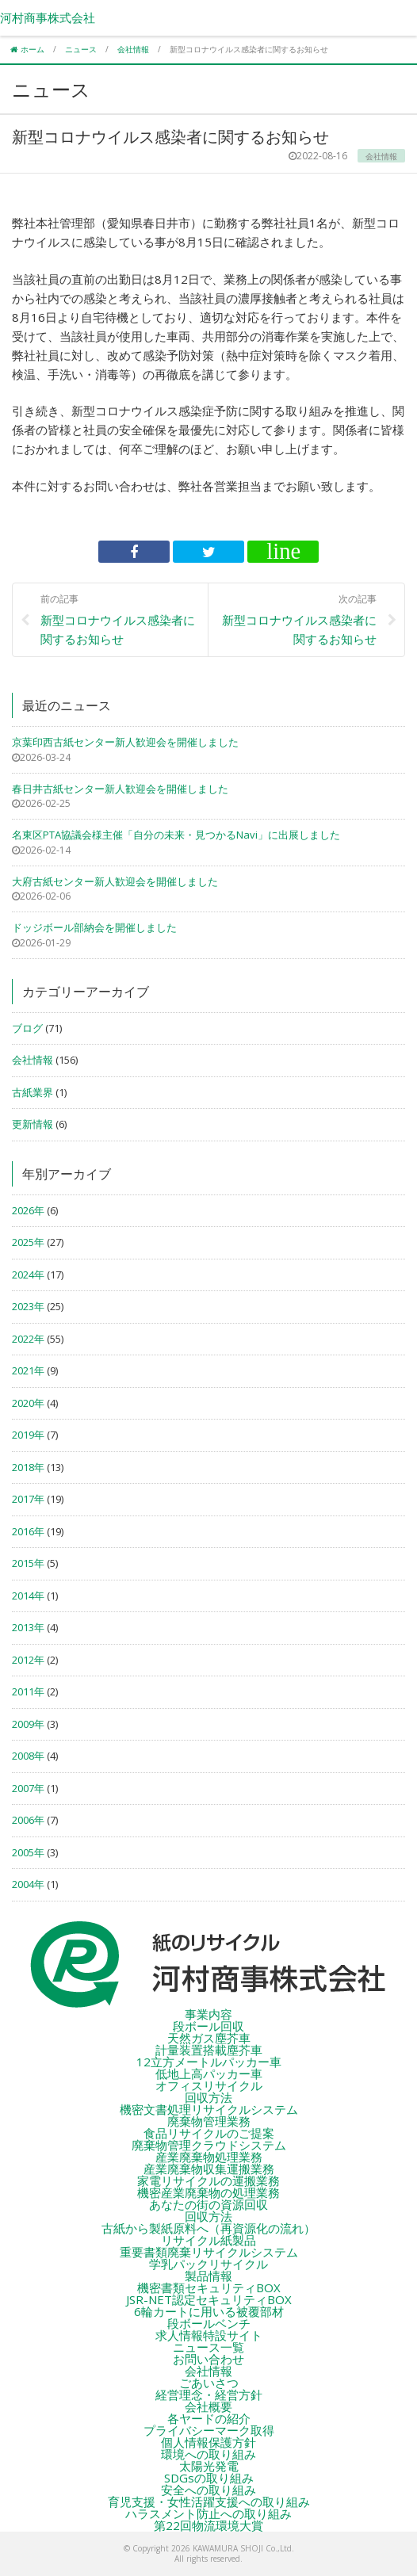  I want to click on 更新情報, so click(32, 1124).